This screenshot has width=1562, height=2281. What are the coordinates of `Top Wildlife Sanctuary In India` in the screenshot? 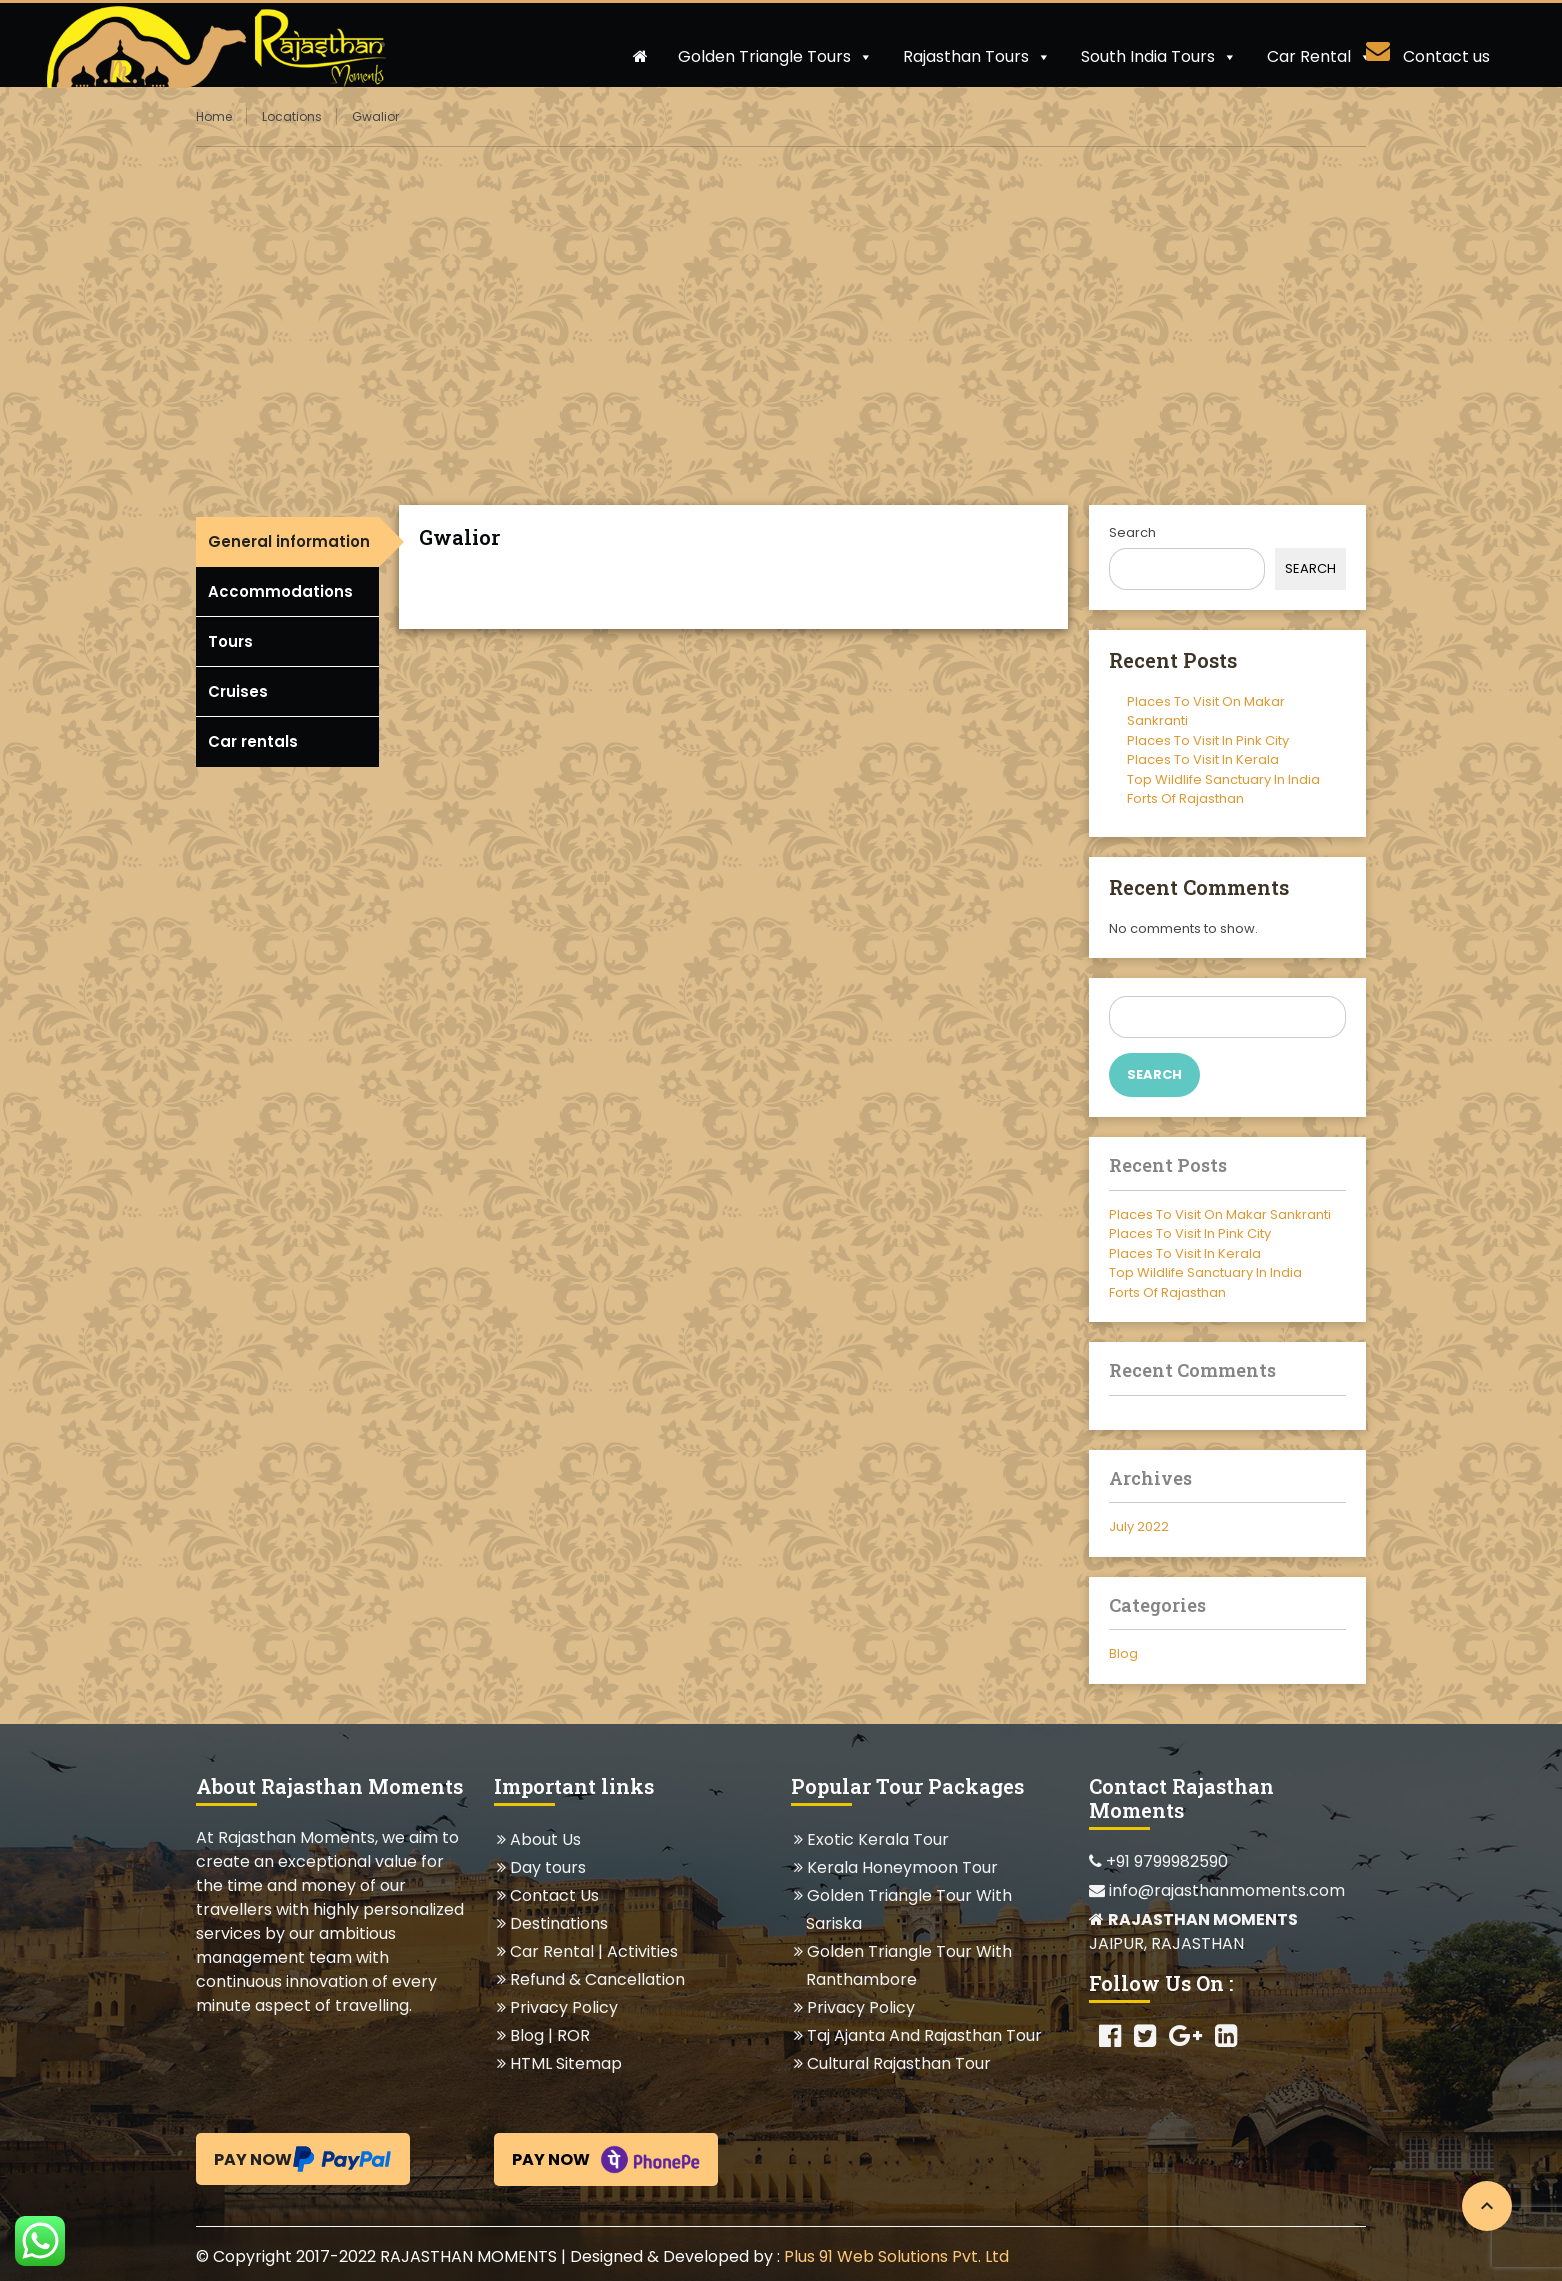 It's located at (1223, 779).